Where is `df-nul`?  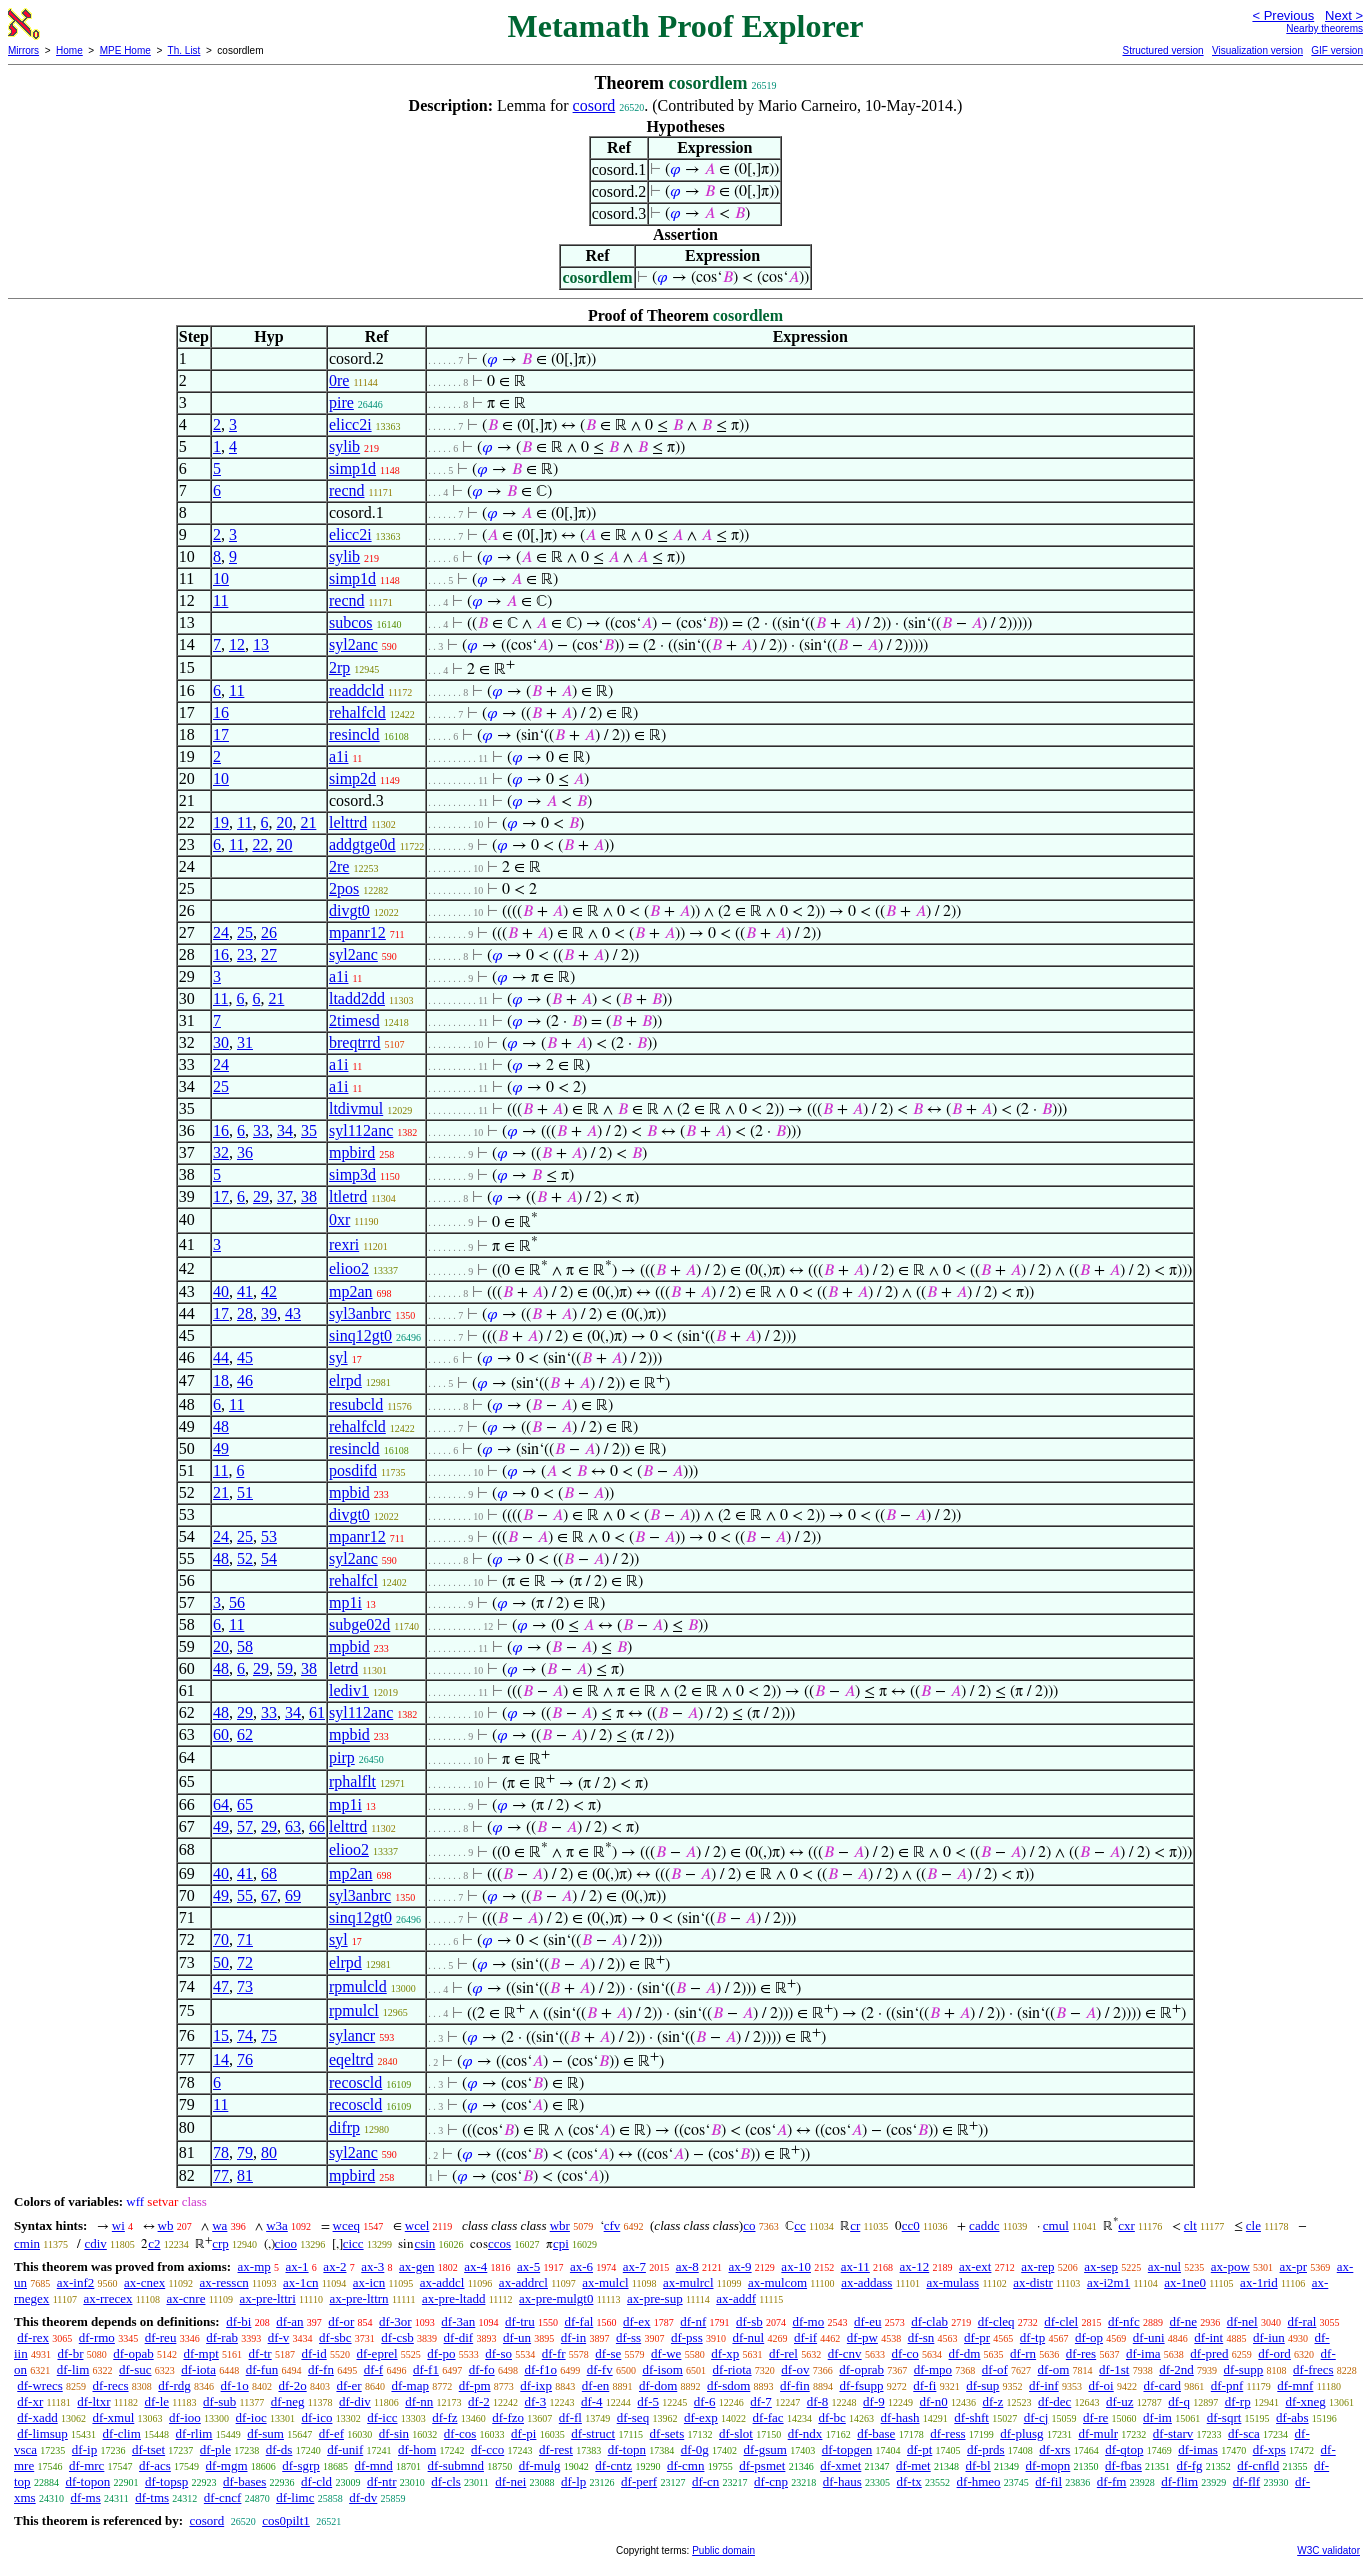
df-nul is located at coordinates (748, 2337).